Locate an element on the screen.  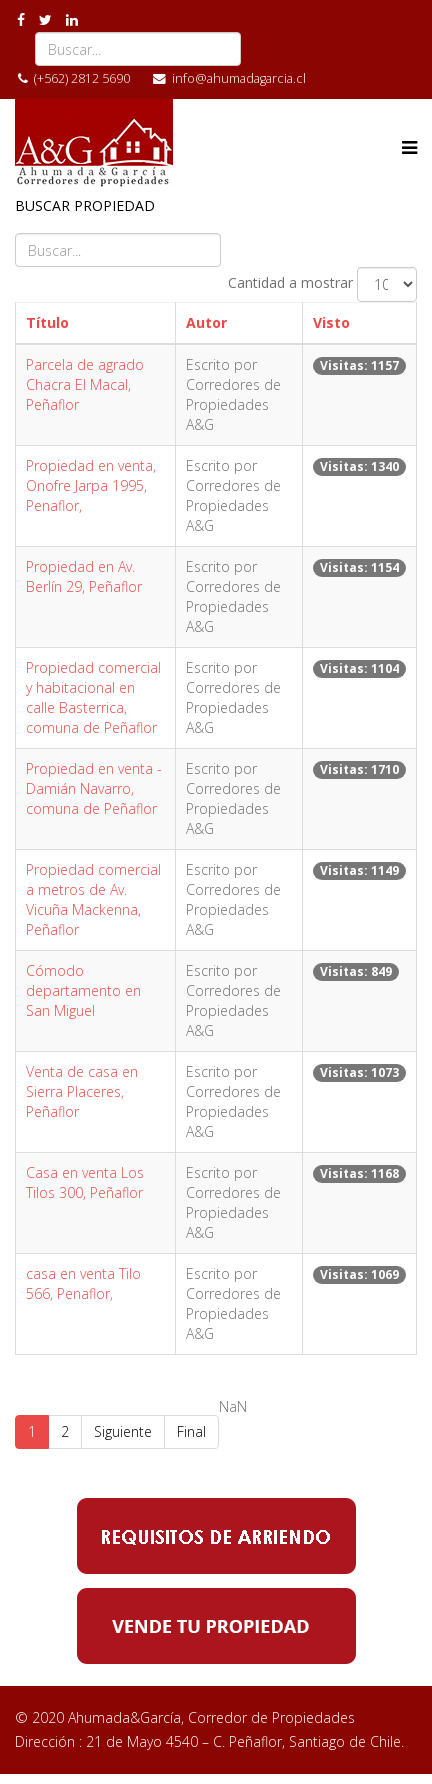
Título is located at coordinates (47, 322).